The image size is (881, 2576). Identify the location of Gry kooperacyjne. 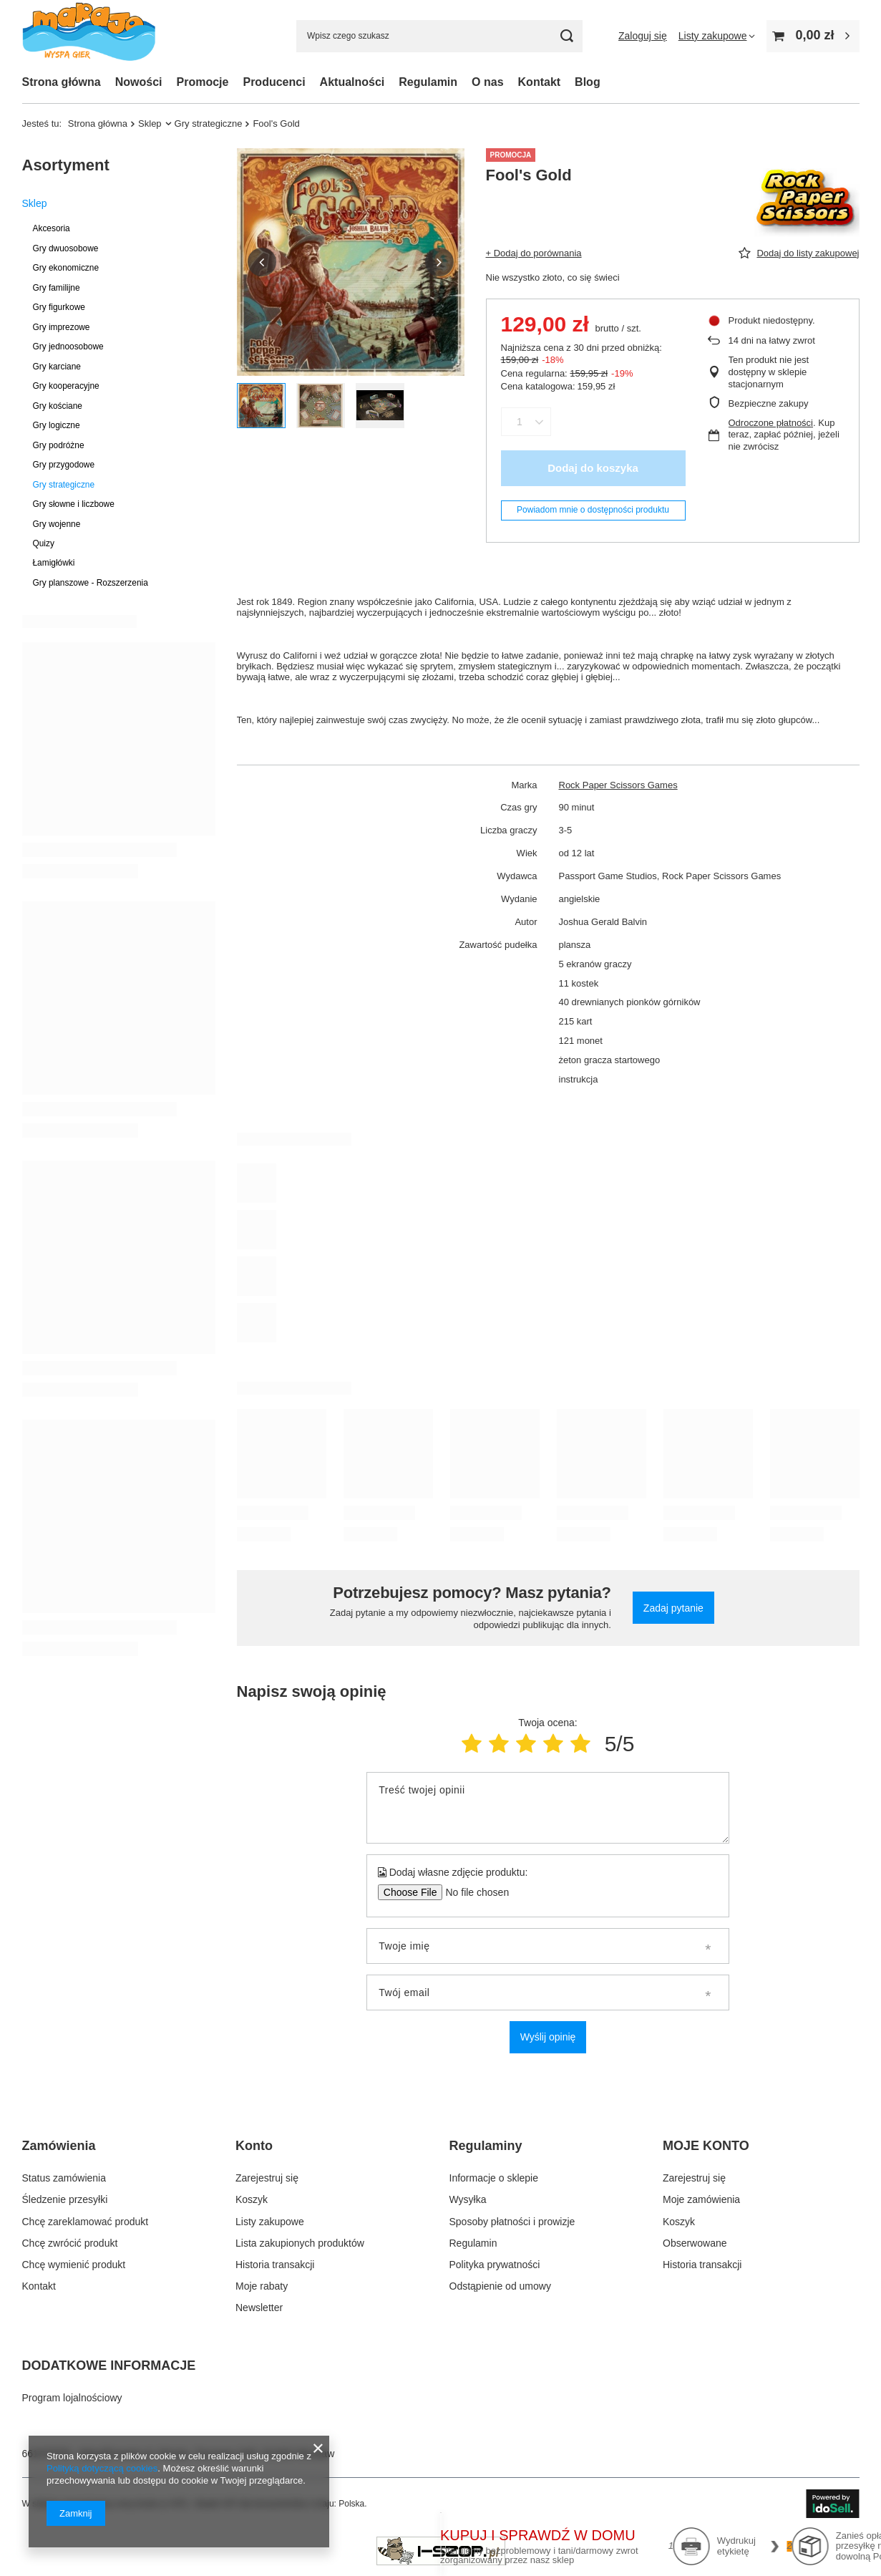
(66, 386).